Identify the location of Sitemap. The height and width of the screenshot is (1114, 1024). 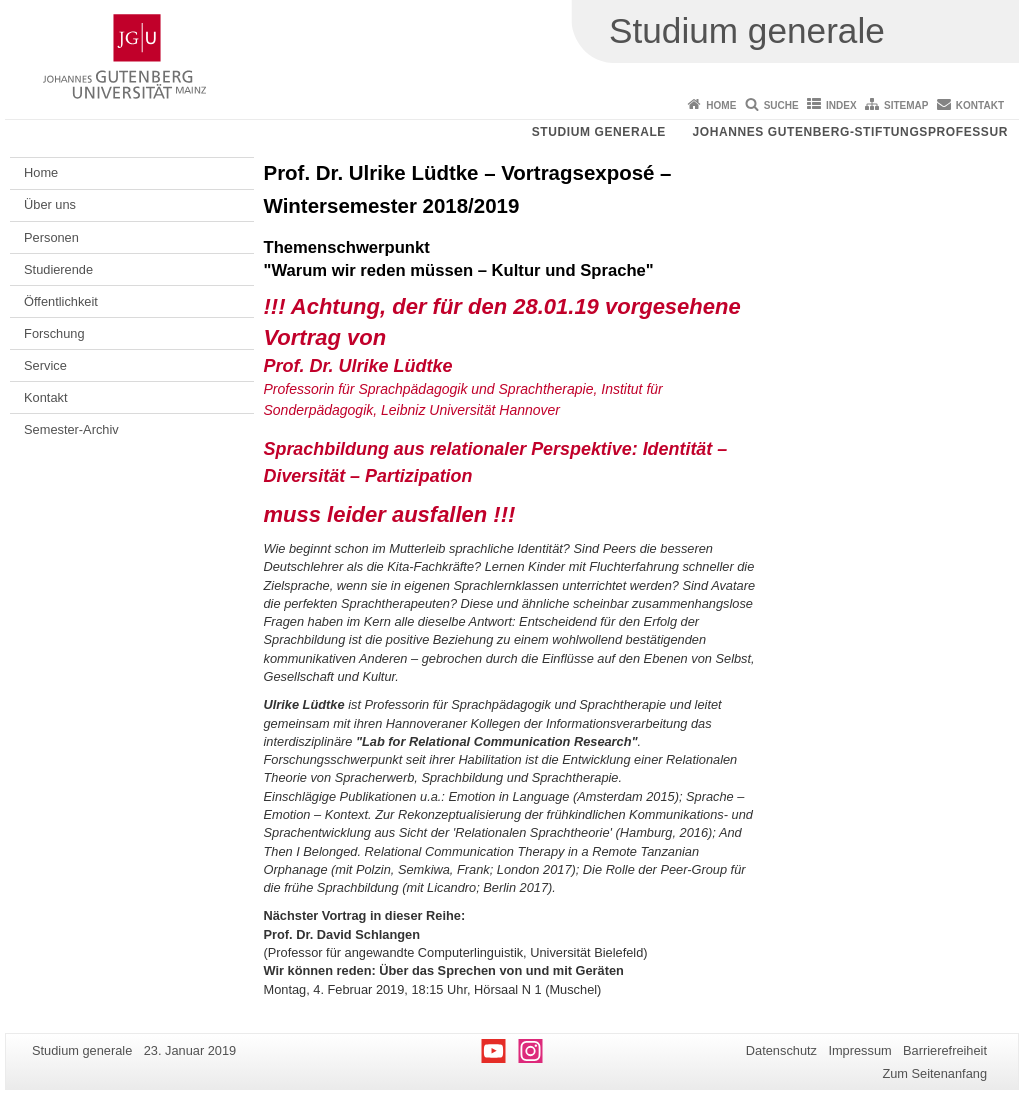
(906, 105).